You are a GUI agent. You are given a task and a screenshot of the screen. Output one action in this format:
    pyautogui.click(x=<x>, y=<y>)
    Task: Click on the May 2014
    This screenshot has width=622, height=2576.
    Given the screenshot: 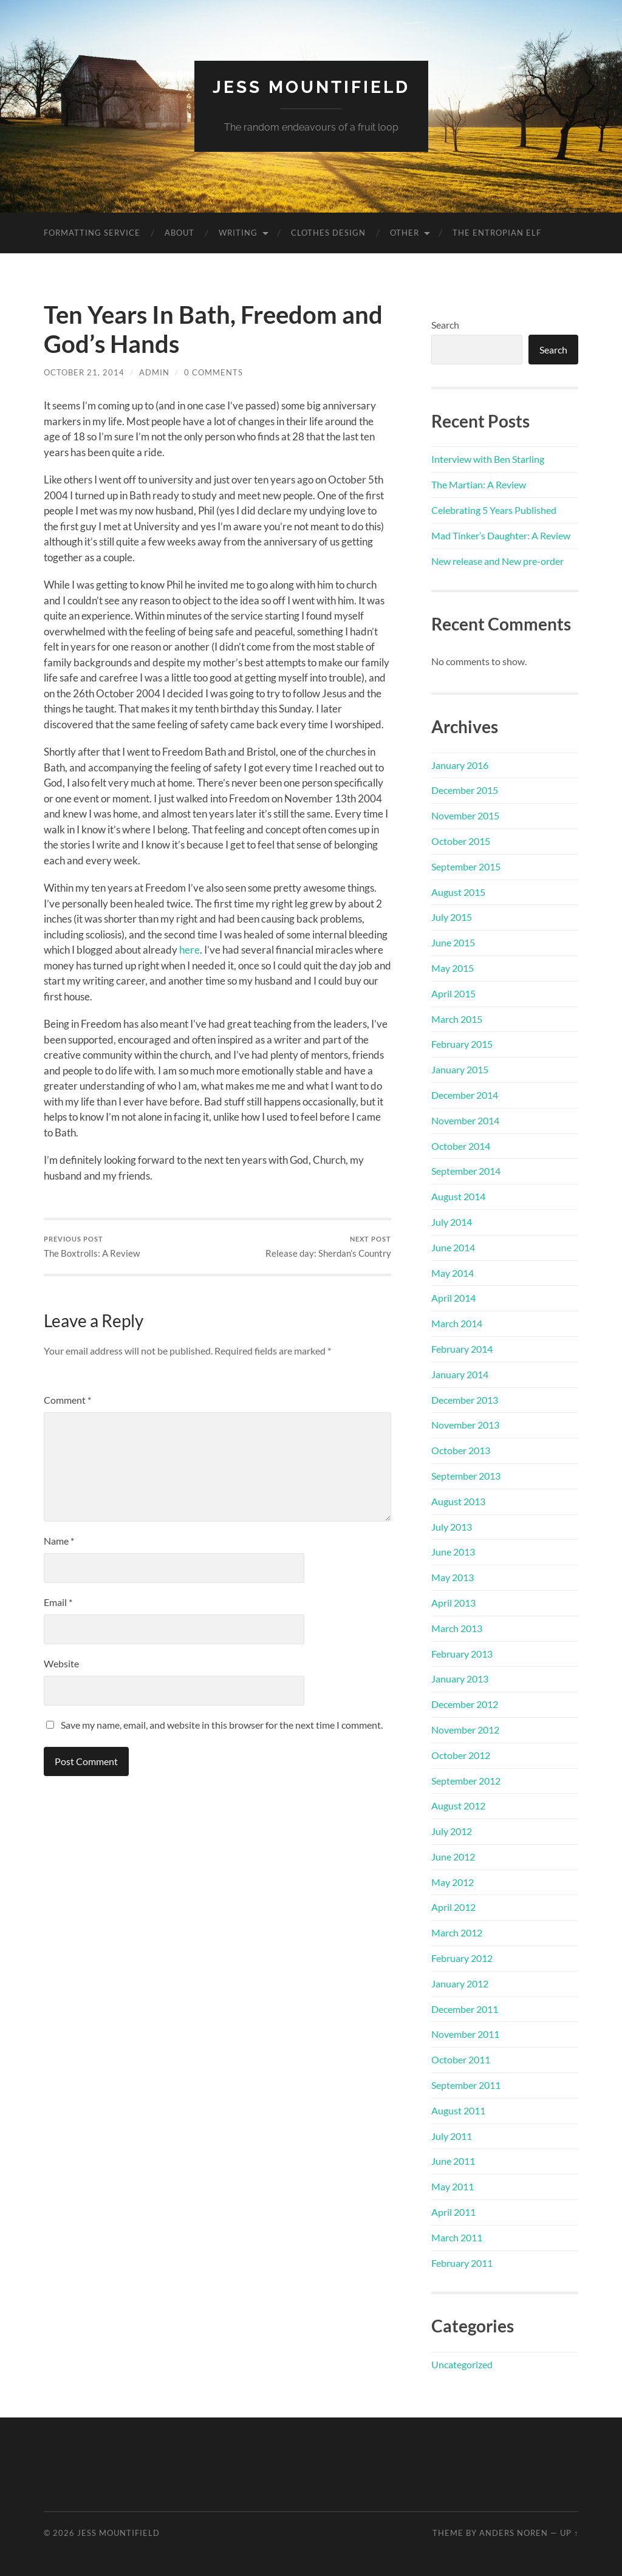 What is the action you would take?
    pyautogui.click(x=452, y=1273)
    